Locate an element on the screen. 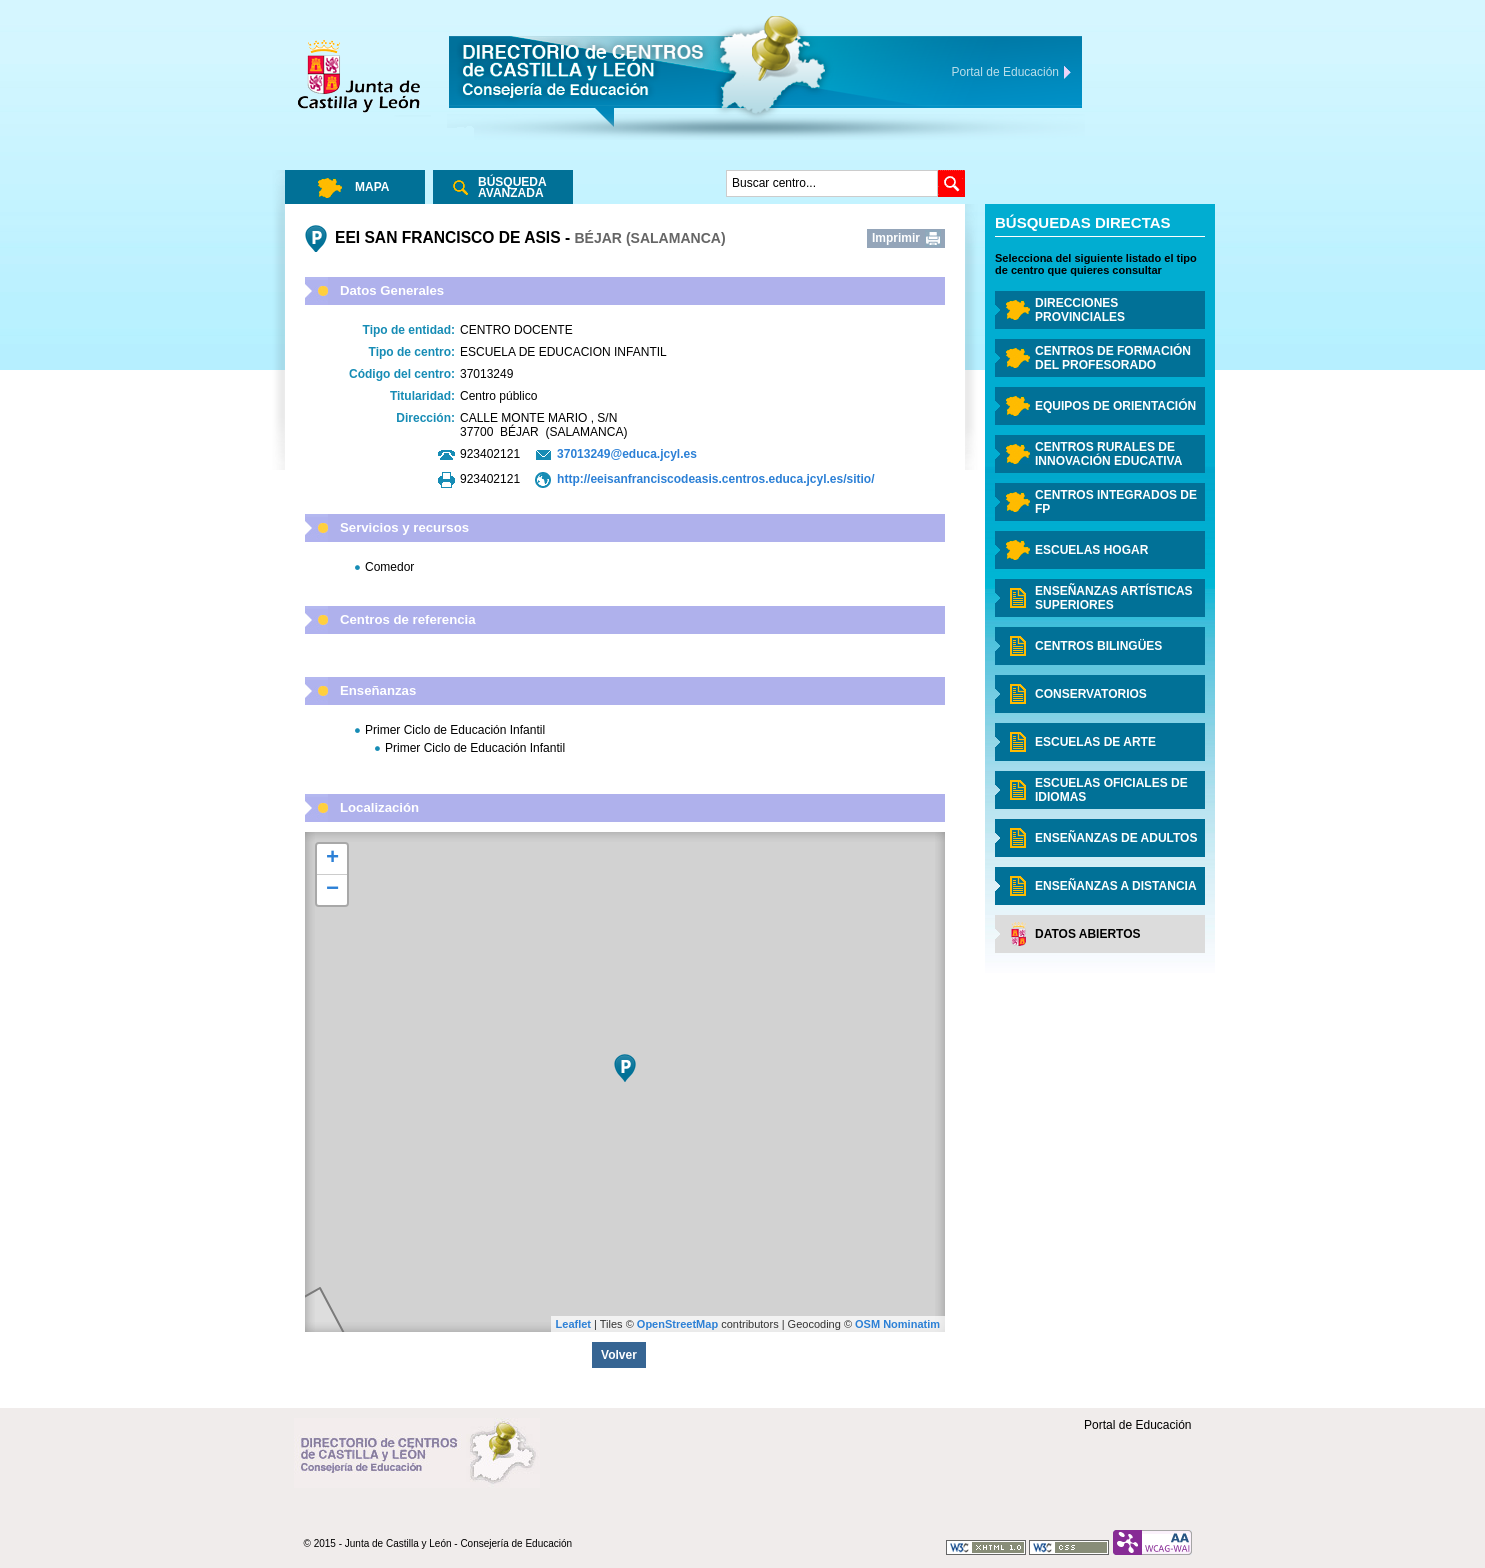 The image size is (1485, 1568). 37013249@educa.jcyl.es is located at coordinates (627, 454).